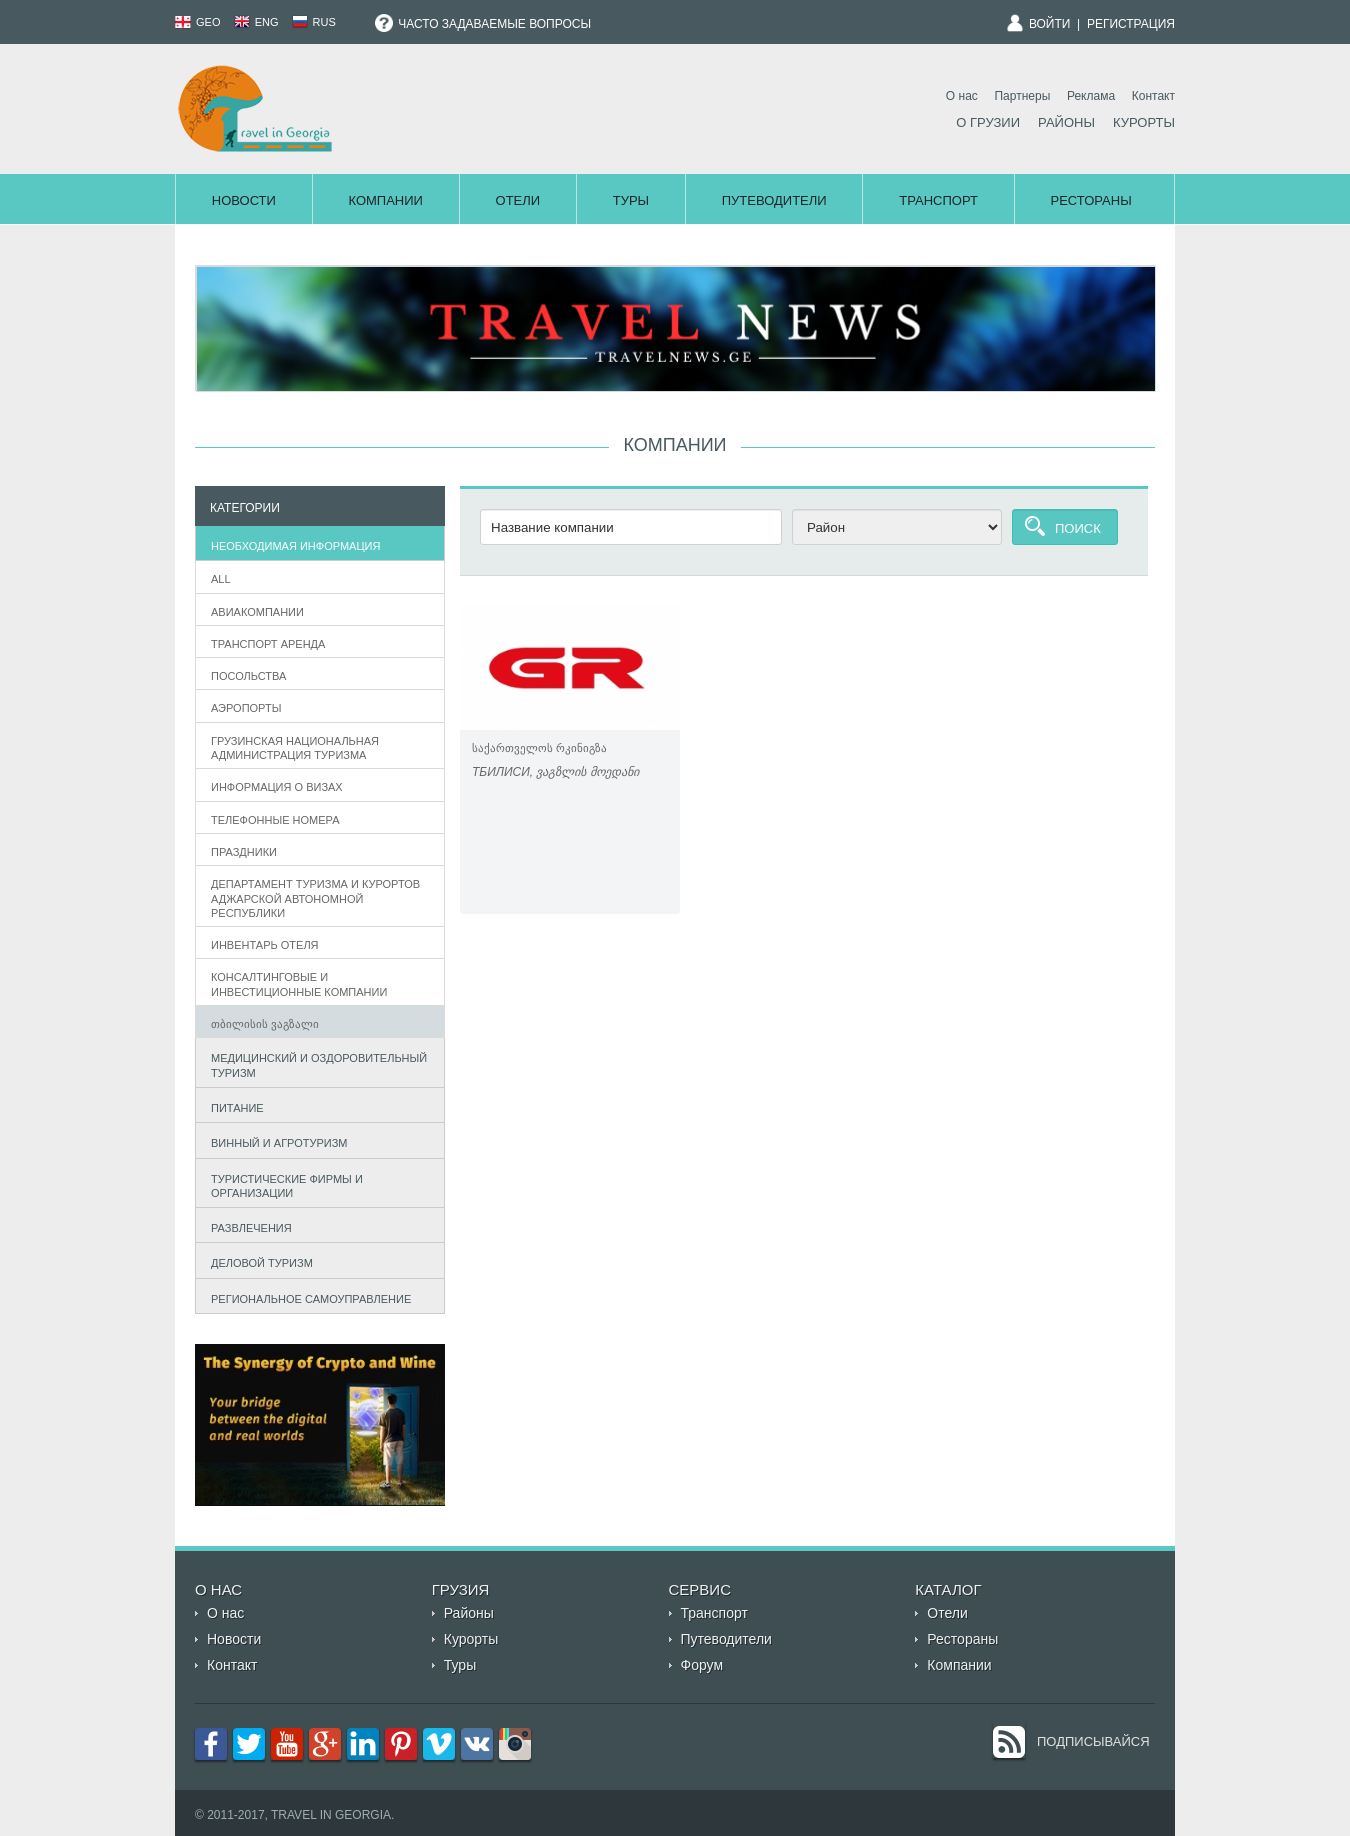  What do you see at coordinates (198, 22) in the screenshot?
I see `GEO` at bounding box center [198, 22].